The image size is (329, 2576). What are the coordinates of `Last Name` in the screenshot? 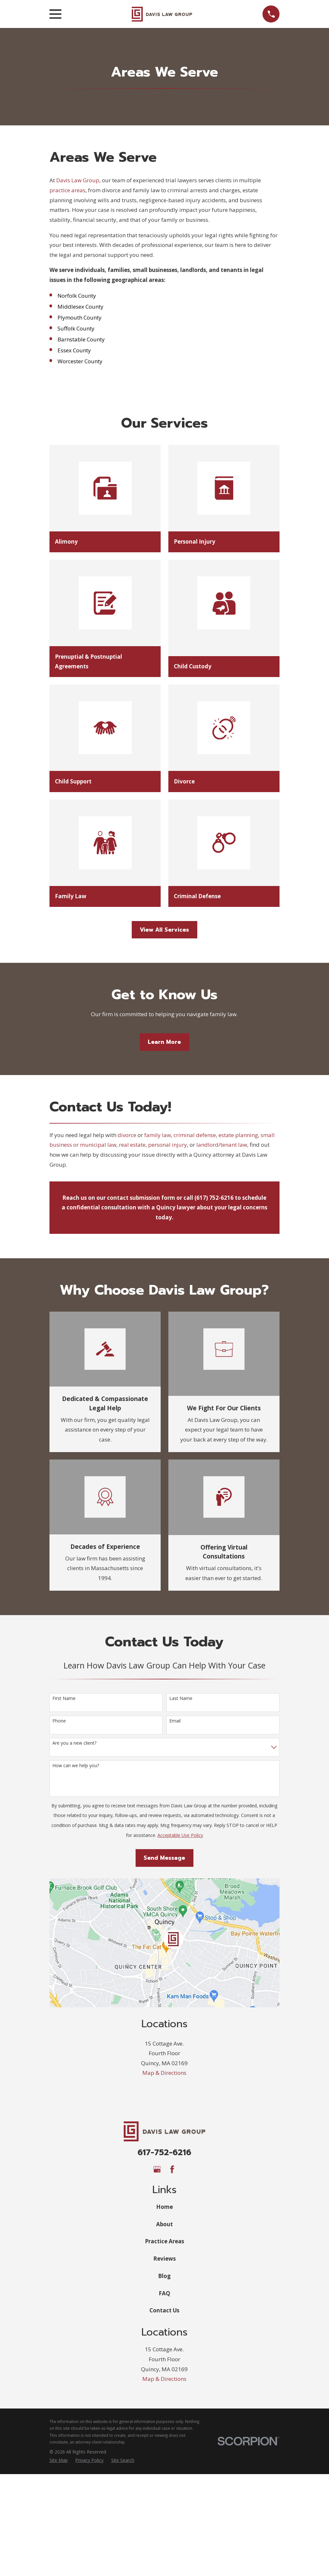 It's located at (180, 1698).